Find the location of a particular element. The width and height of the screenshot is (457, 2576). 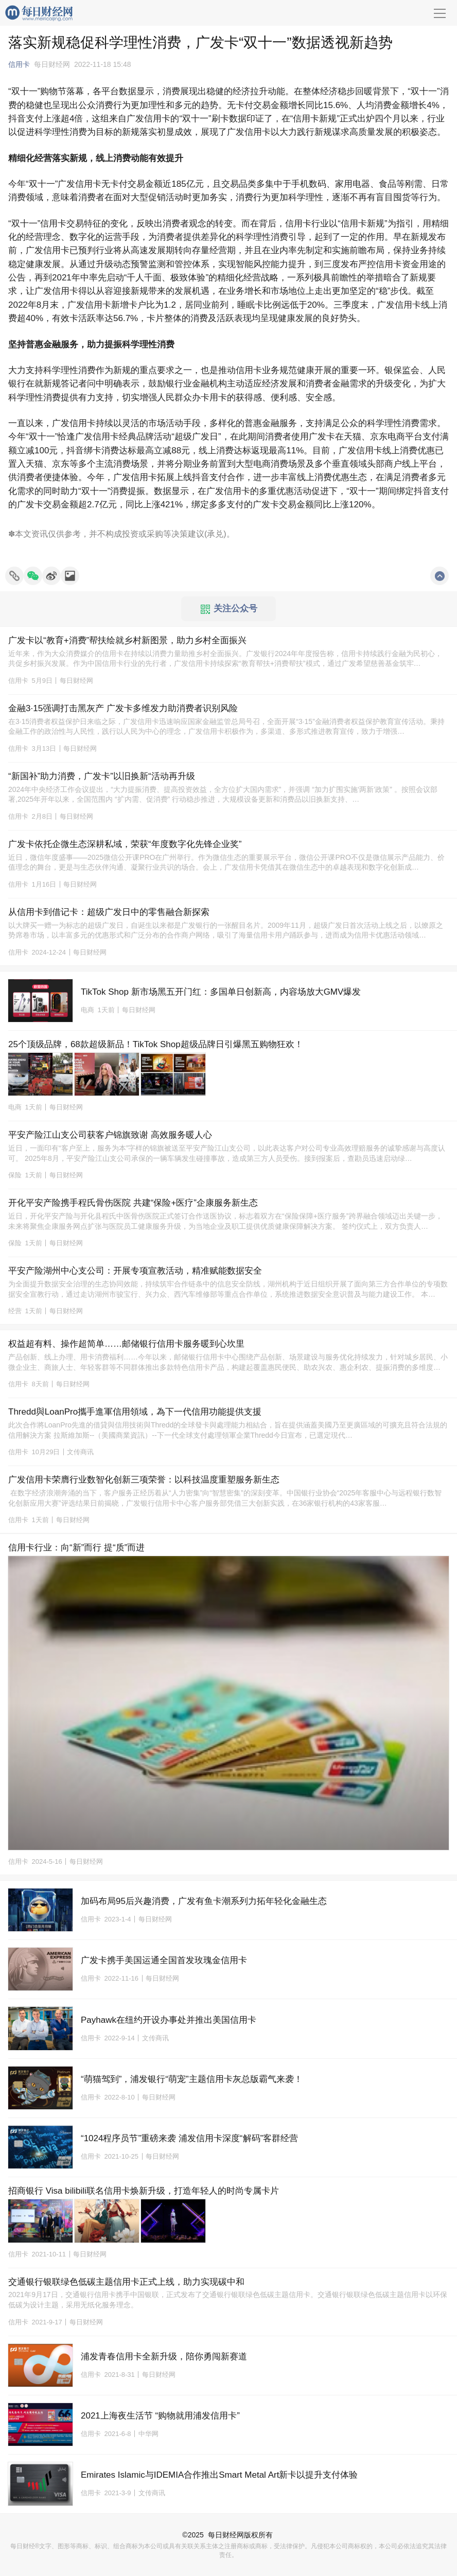

电商 is located at coordinates (87, 1010).